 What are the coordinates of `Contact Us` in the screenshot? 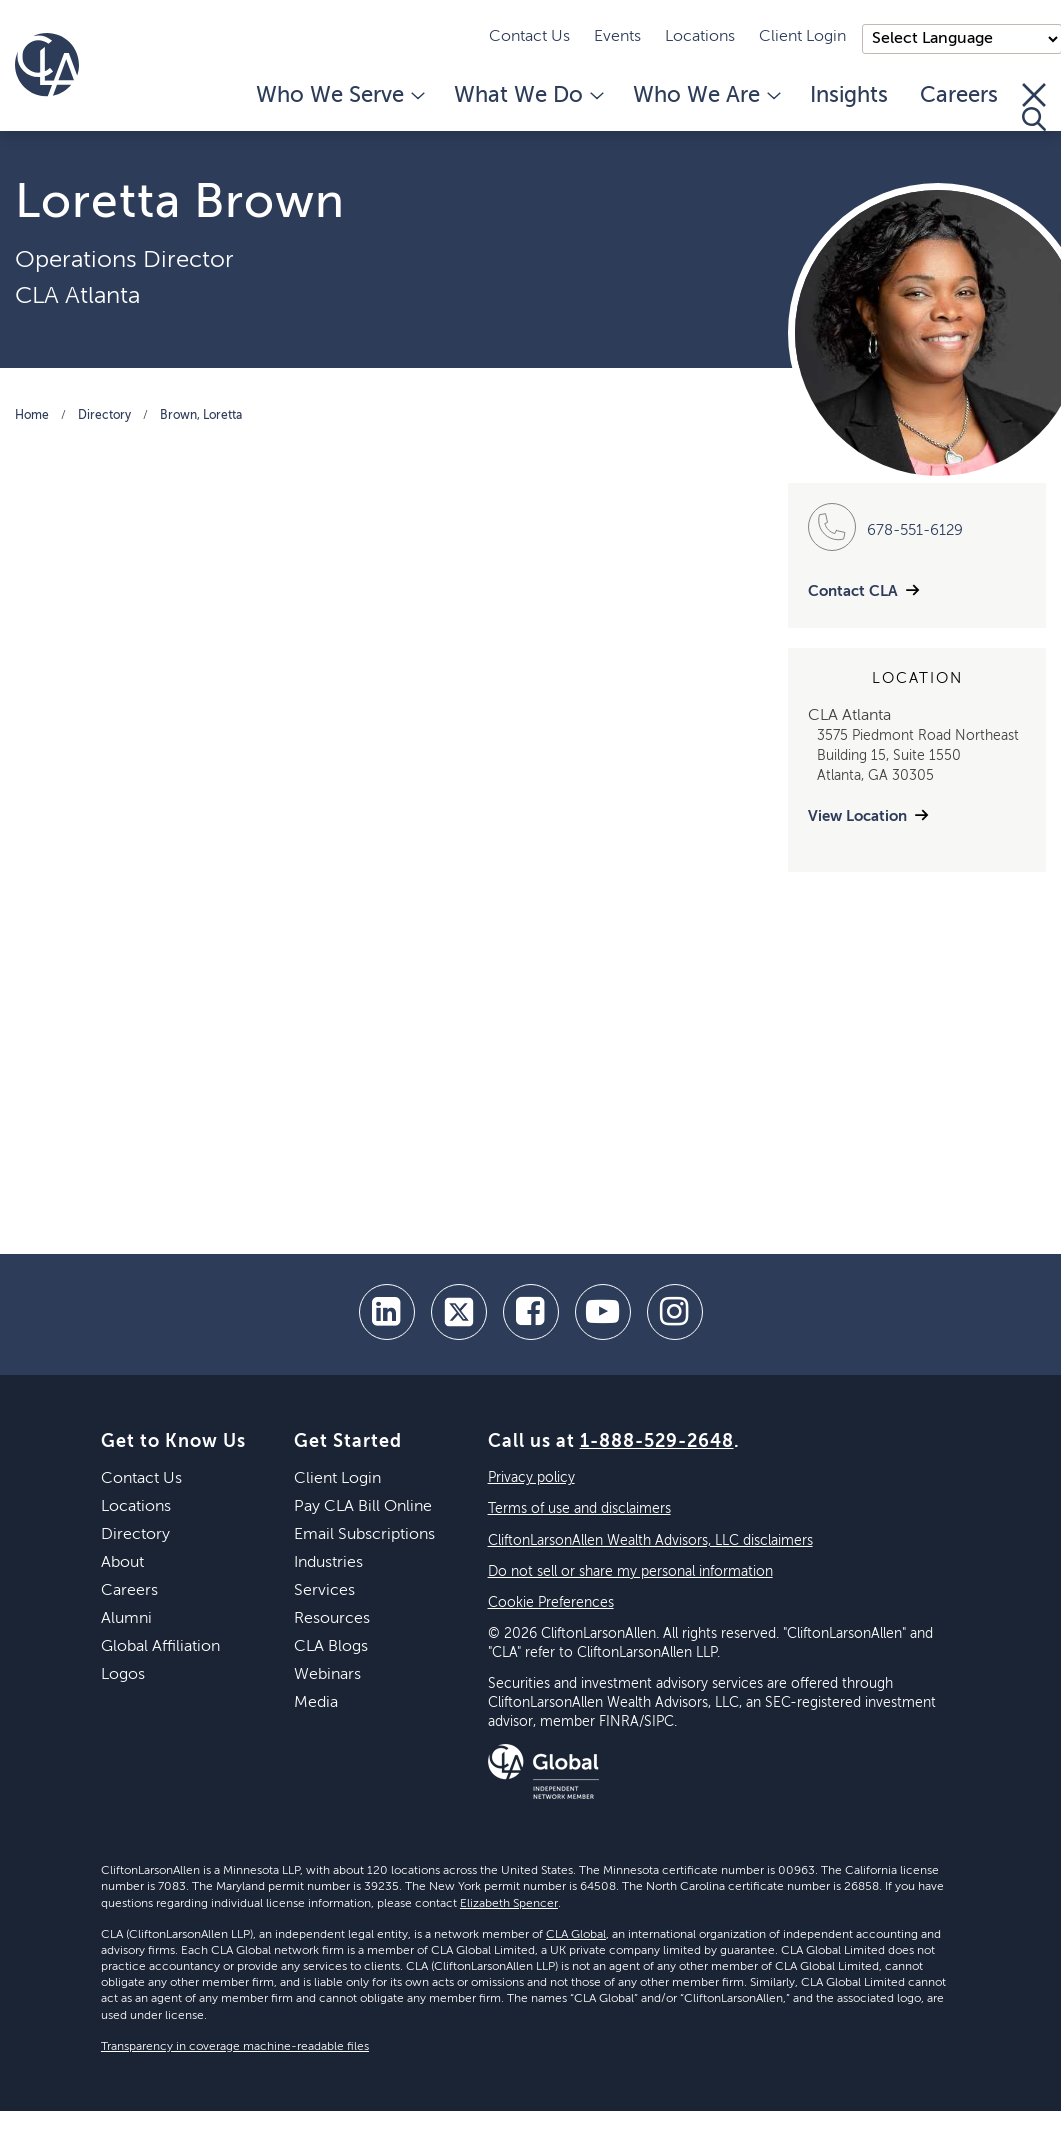 It's located at (529, 37).